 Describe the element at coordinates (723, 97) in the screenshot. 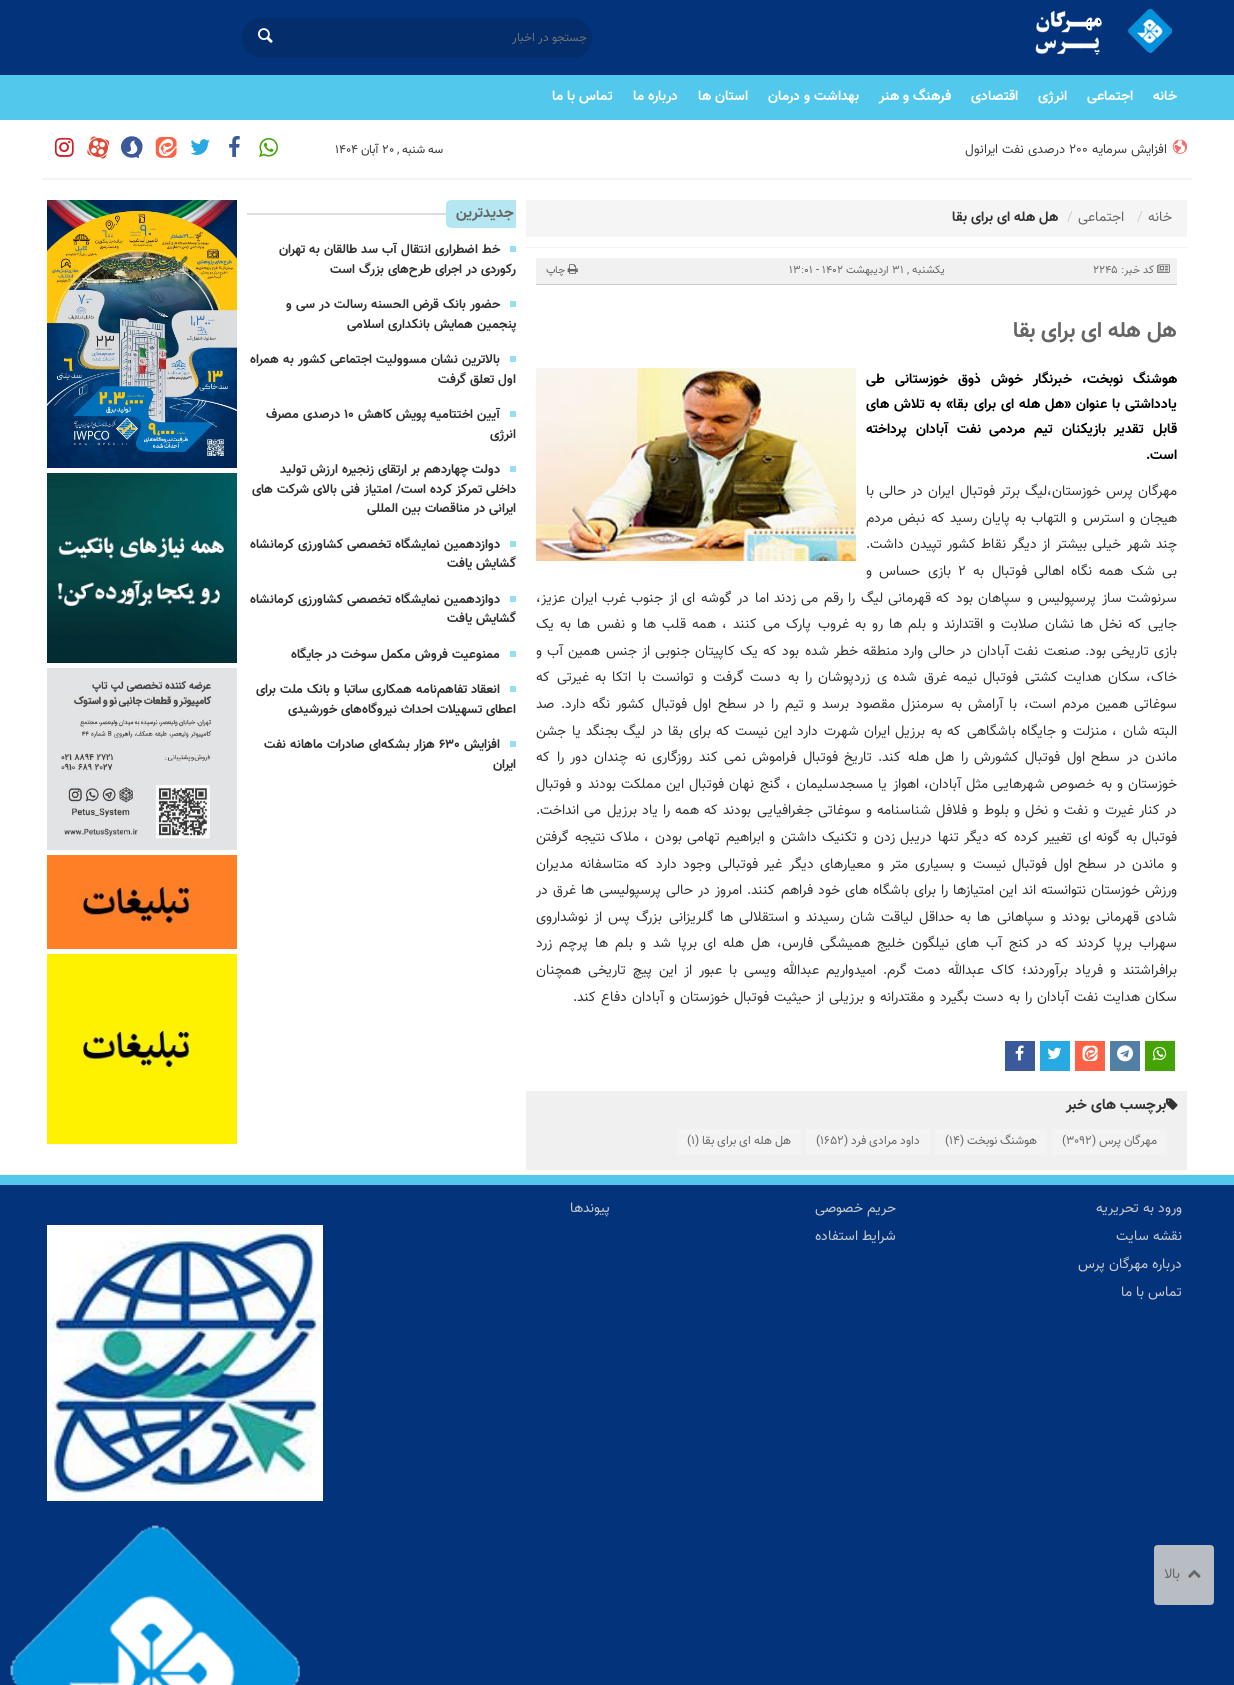

I see `استان ها` at that location.